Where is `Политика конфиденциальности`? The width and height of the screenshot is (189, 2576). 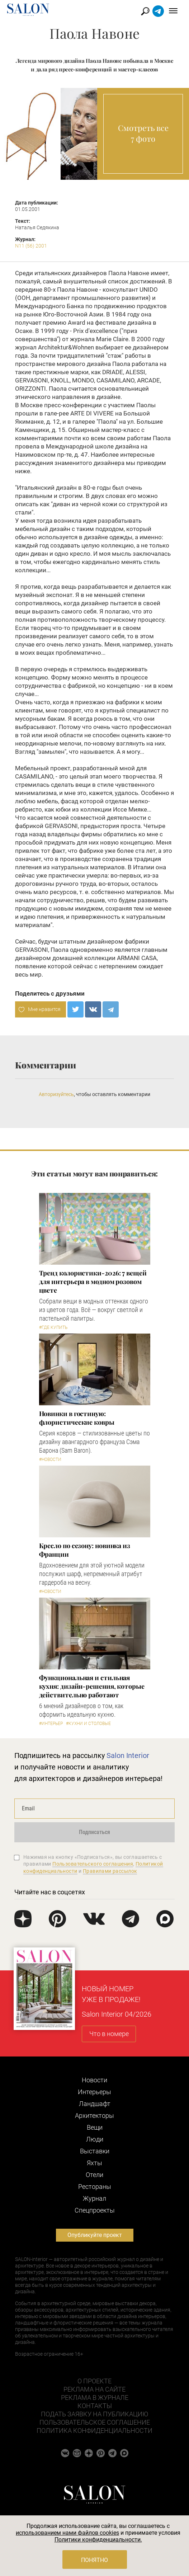 Политика конфиденциальности is located at coordinates (94, 2430).